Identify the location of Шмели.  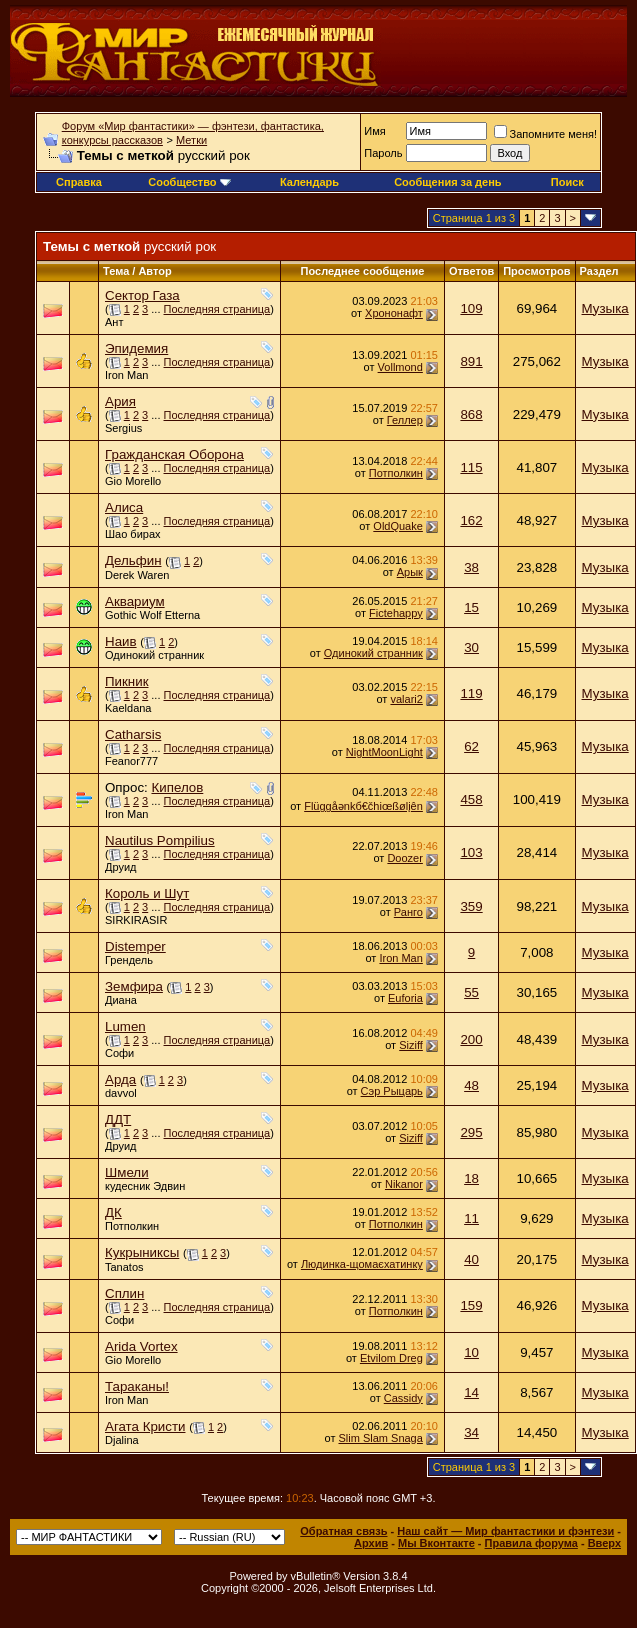
(127, 1172).